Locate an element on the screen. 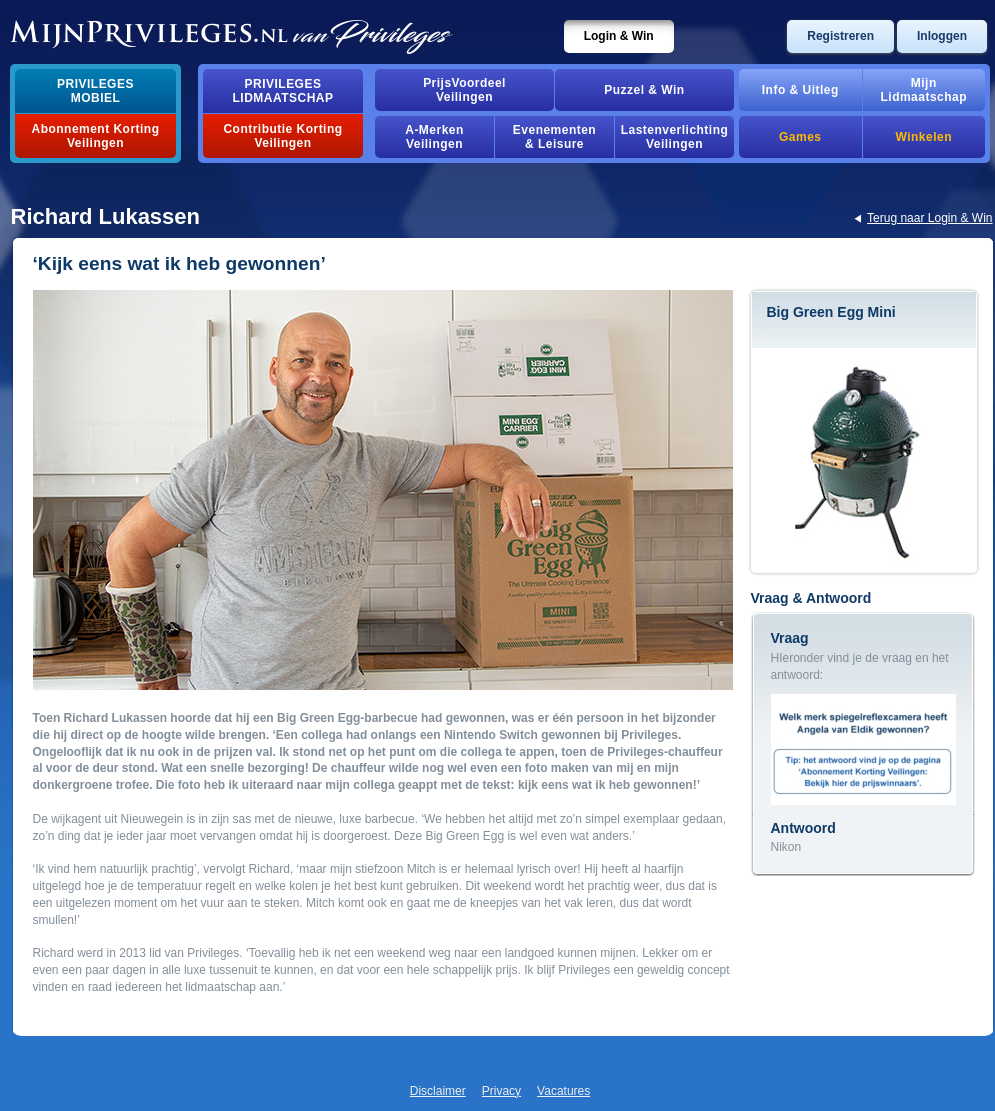 This screenshot has width=995, height=1111. A-MerkenVeilingen is located at coordinates (434, 137).